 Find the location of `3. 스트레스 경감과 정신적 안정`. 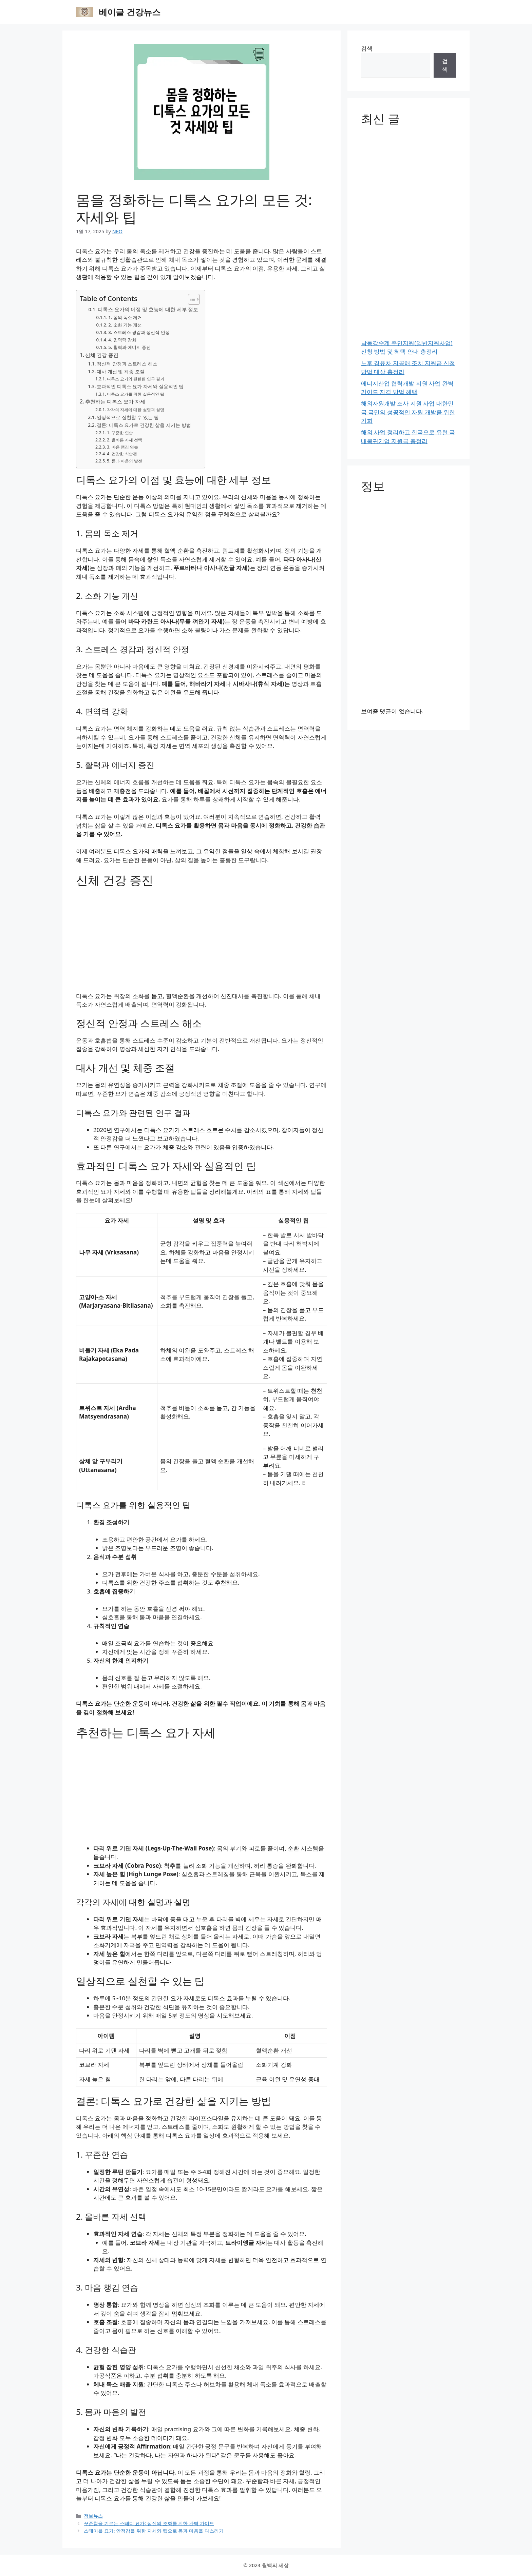

3. 스트레스 경감과 정신적 안정 is located at coordinates (139, 332).